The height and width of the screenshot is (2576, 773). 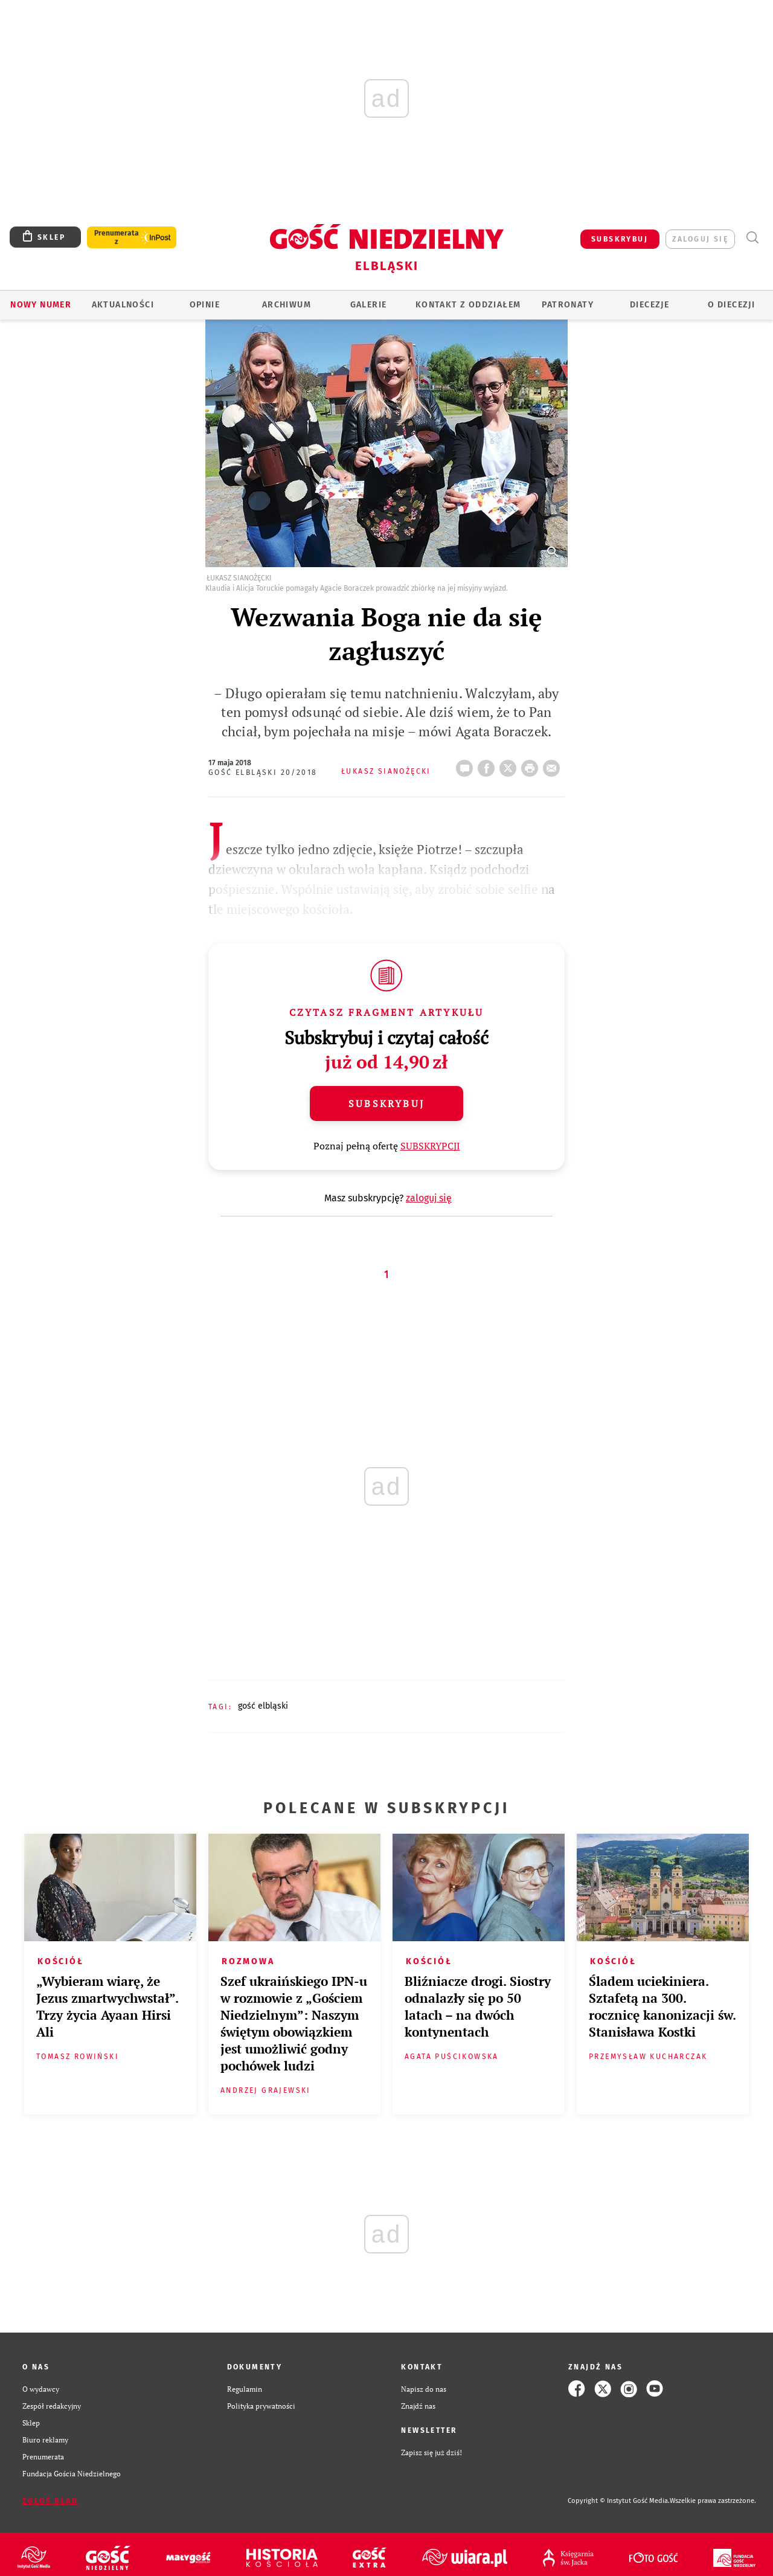 I want to click on Copyright © Instytut Gość Media., so click(x=619, y=2501).